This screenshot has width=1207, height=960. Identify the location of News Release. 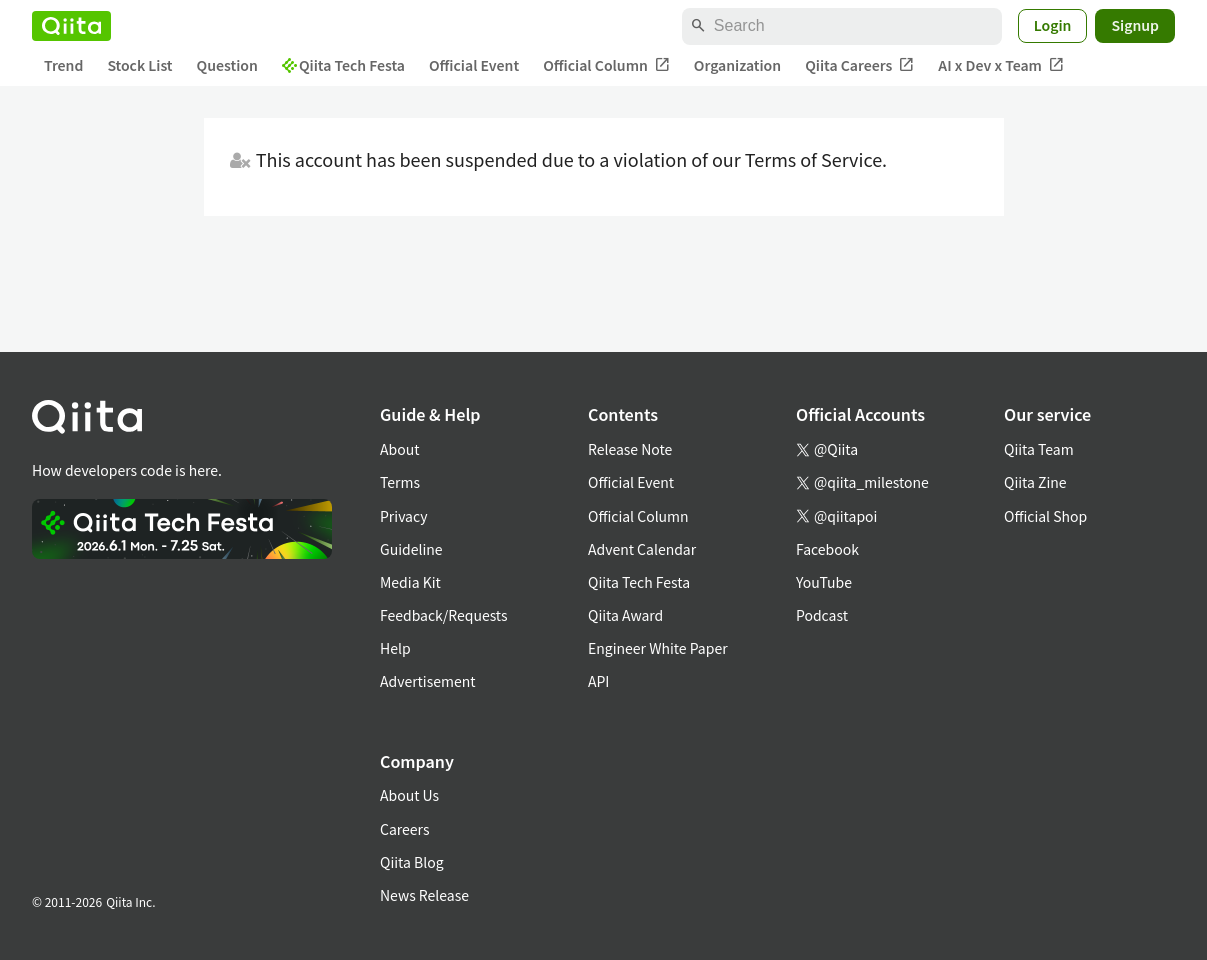
(424, 895).